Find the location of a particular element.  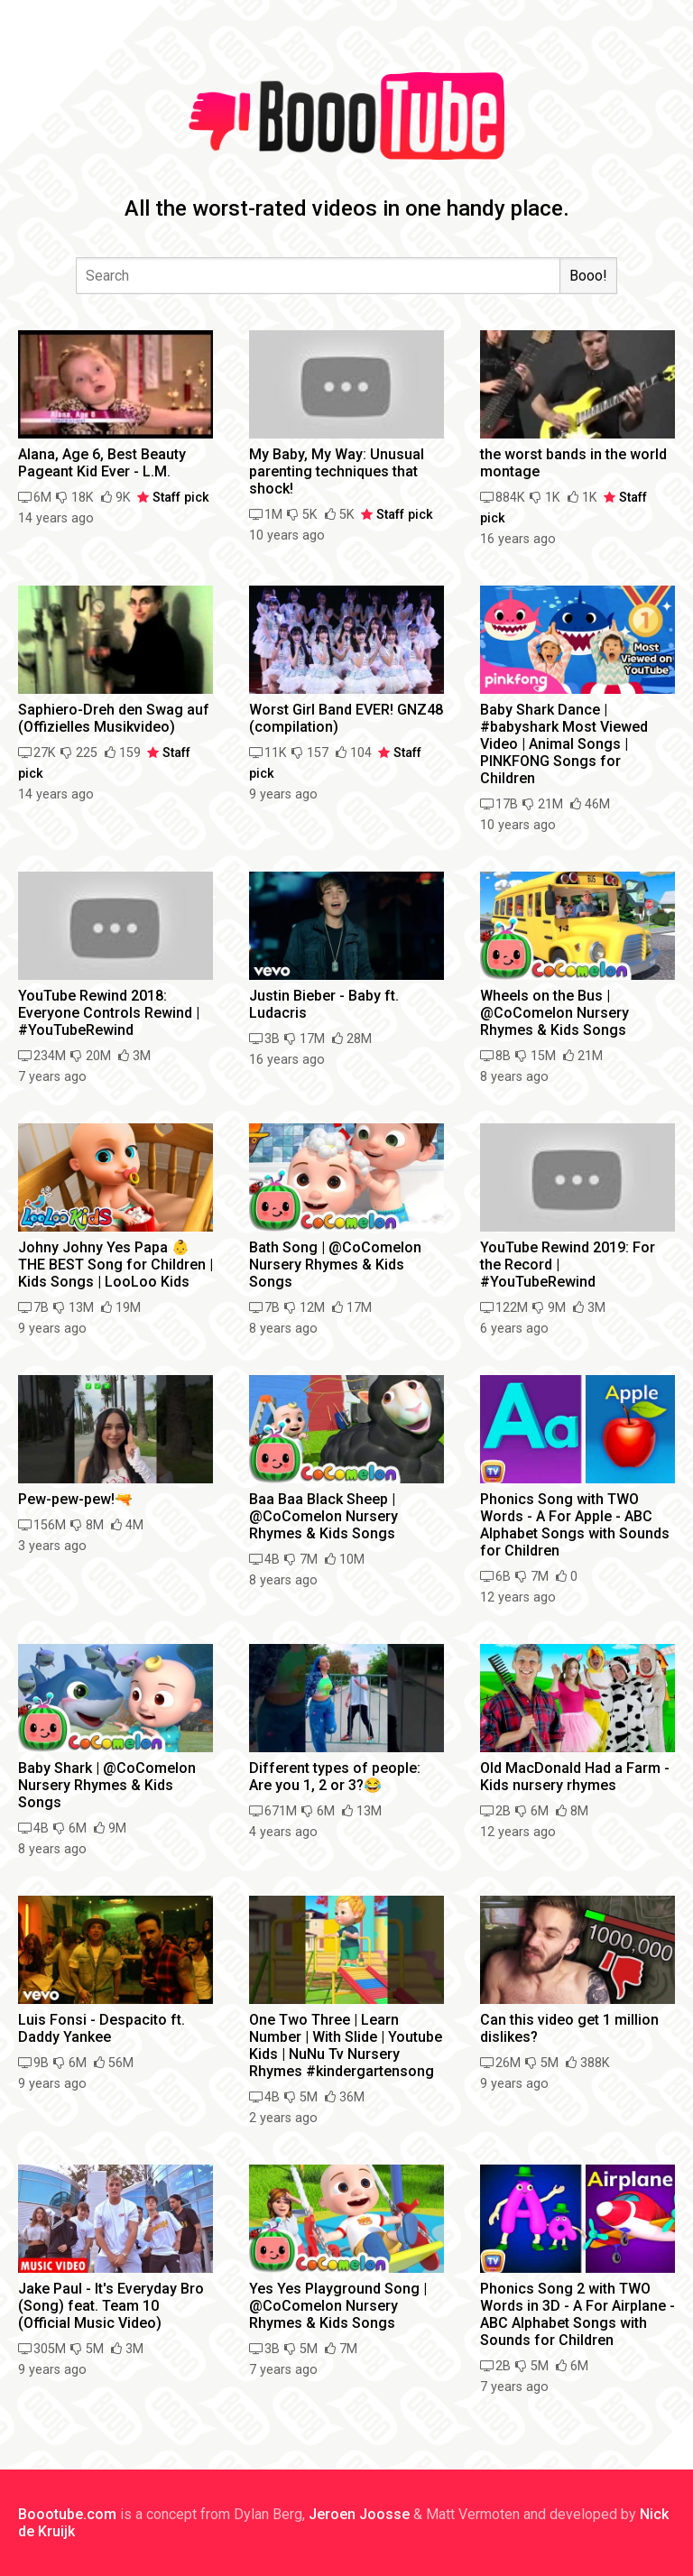

Boootube.com is located at coordinates (67, 2514).